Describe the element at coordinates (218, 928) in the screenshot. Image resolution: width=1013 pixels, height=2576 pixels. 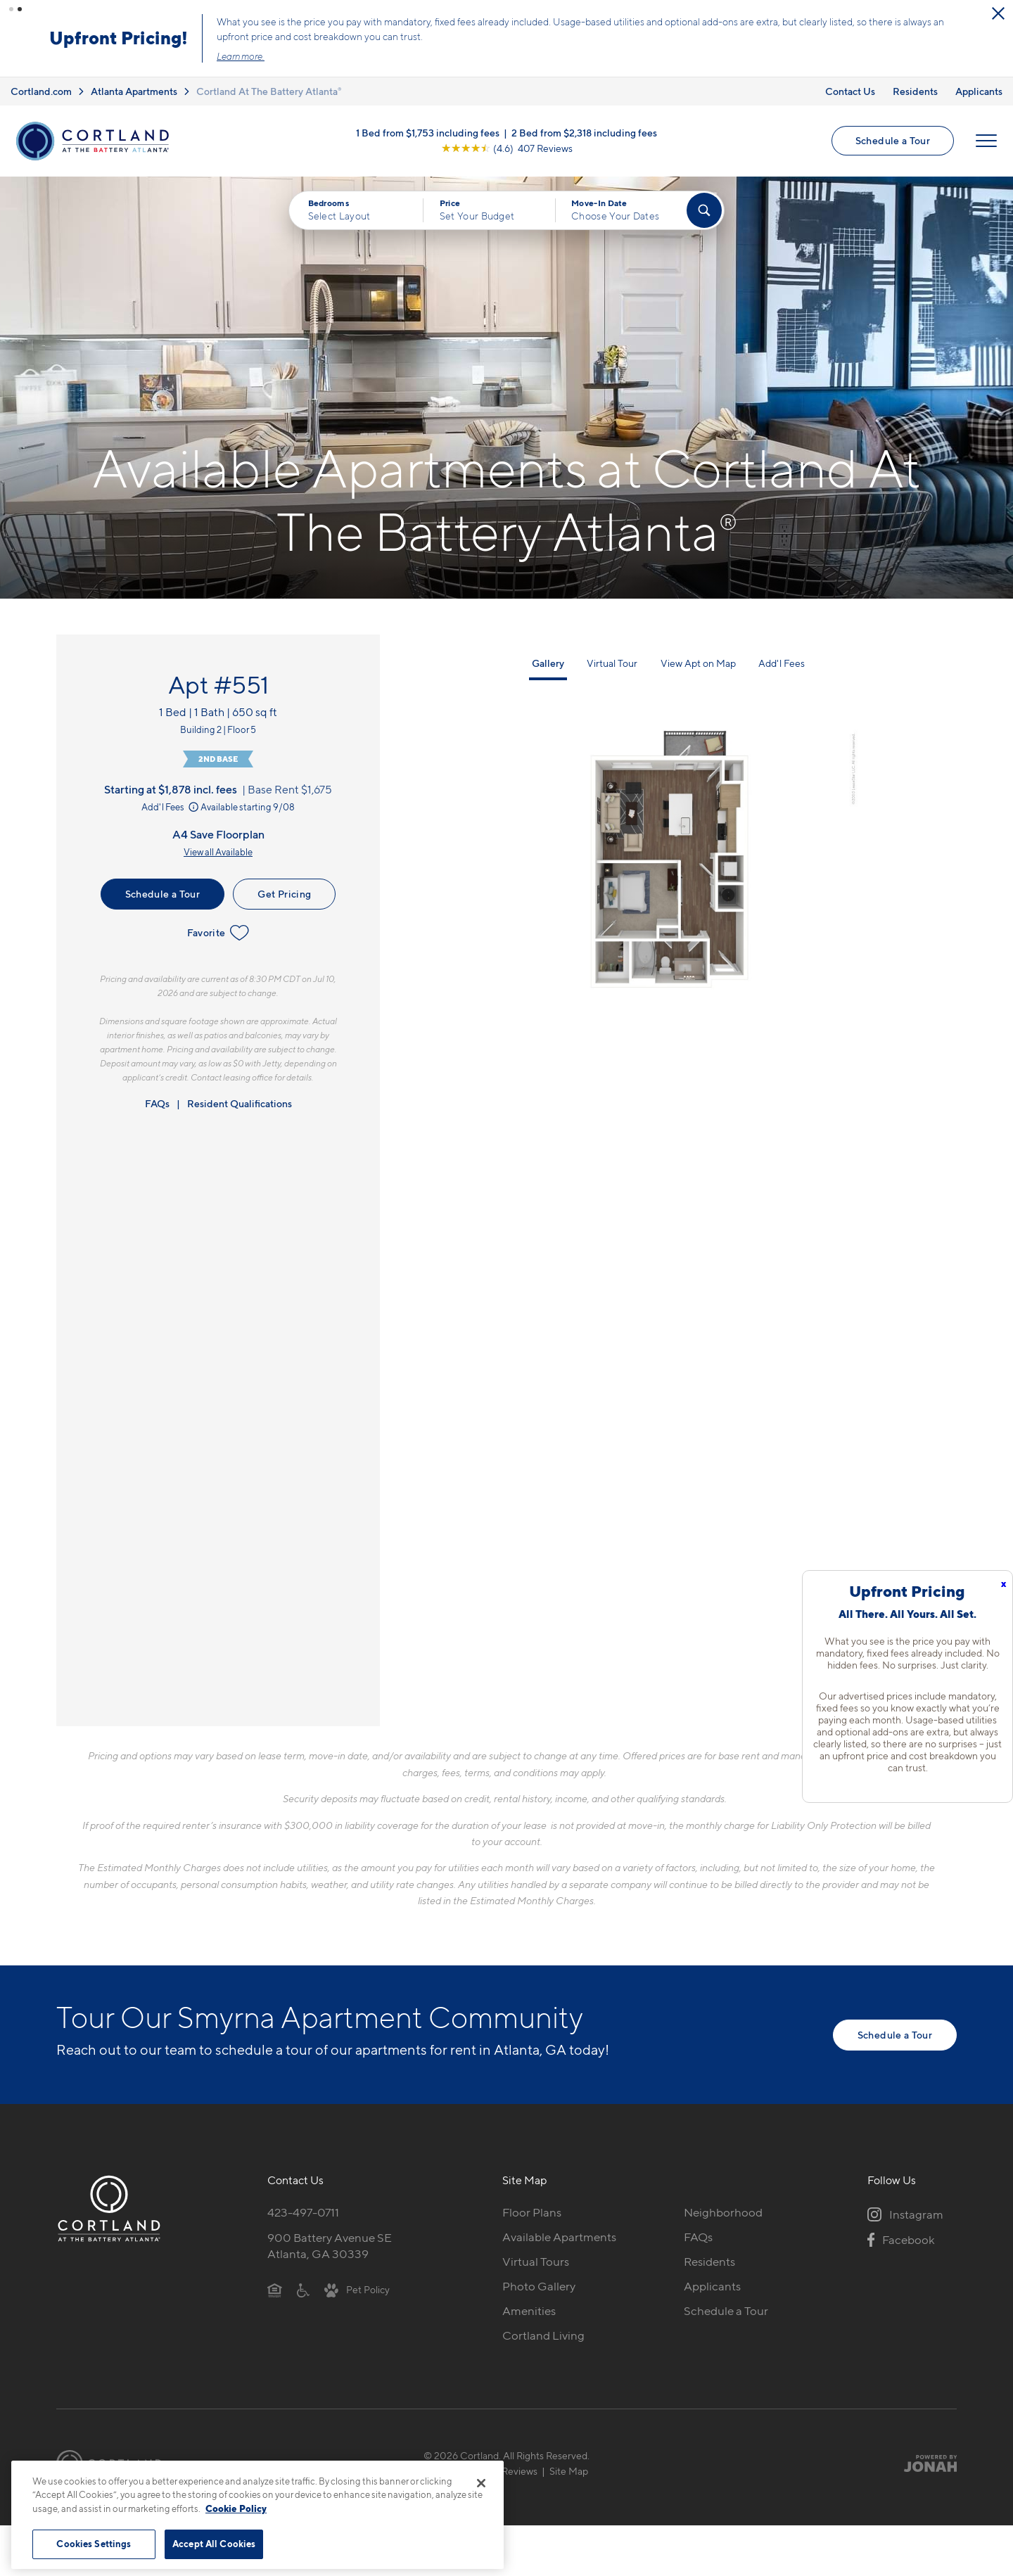
I see `Favorite` at that location.